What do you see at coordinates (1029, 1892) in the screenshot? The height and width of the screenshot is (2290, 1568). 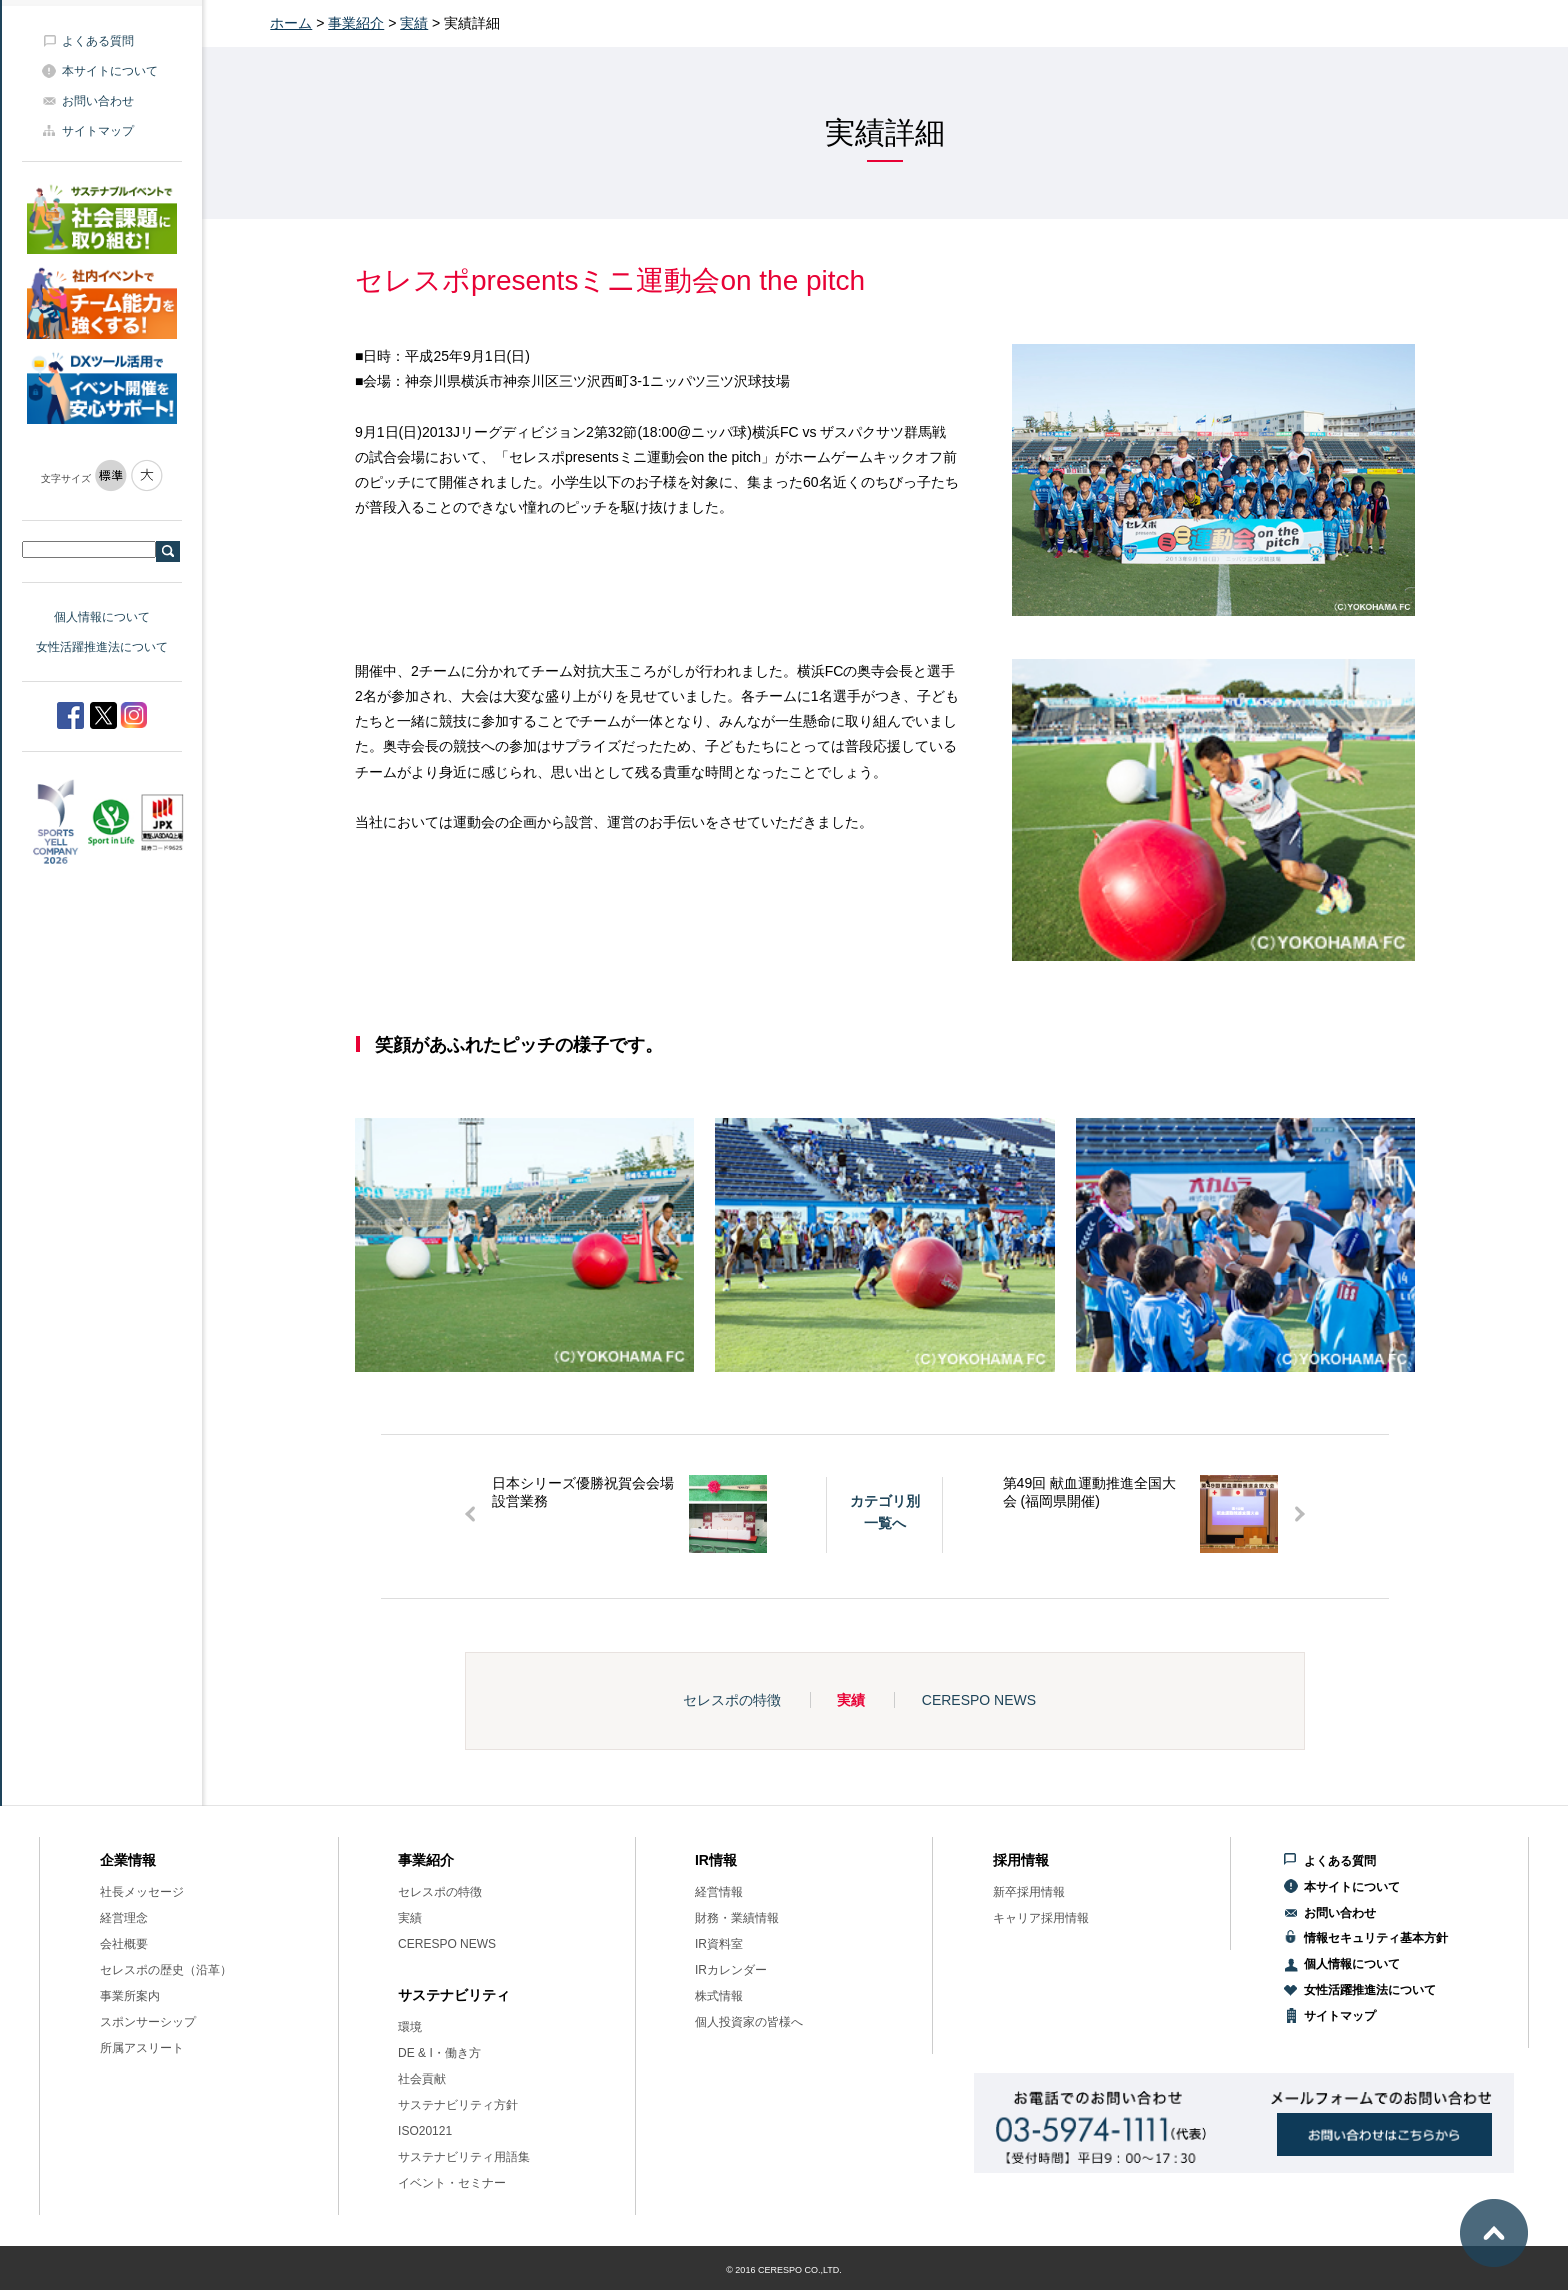 I see `新卒採用情報` at bounding box center [1029, 1892].